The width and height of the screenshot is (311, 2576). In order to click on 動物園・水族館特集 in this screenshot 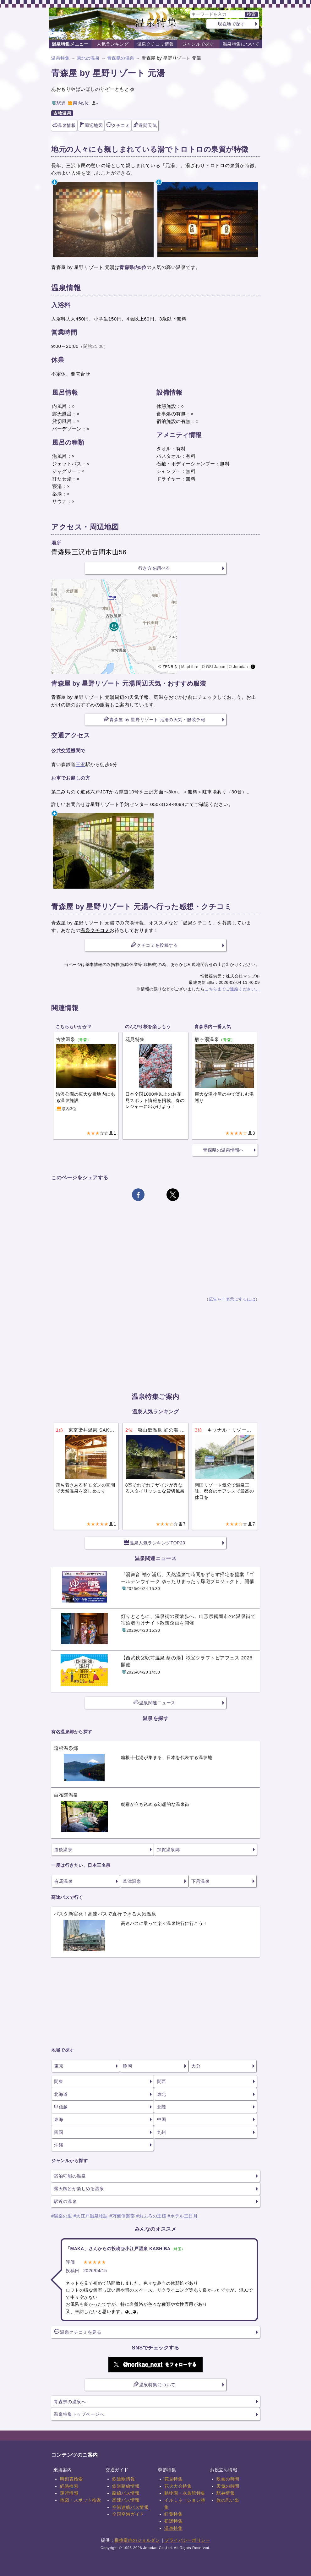, I will do `click(184, 2493)`.